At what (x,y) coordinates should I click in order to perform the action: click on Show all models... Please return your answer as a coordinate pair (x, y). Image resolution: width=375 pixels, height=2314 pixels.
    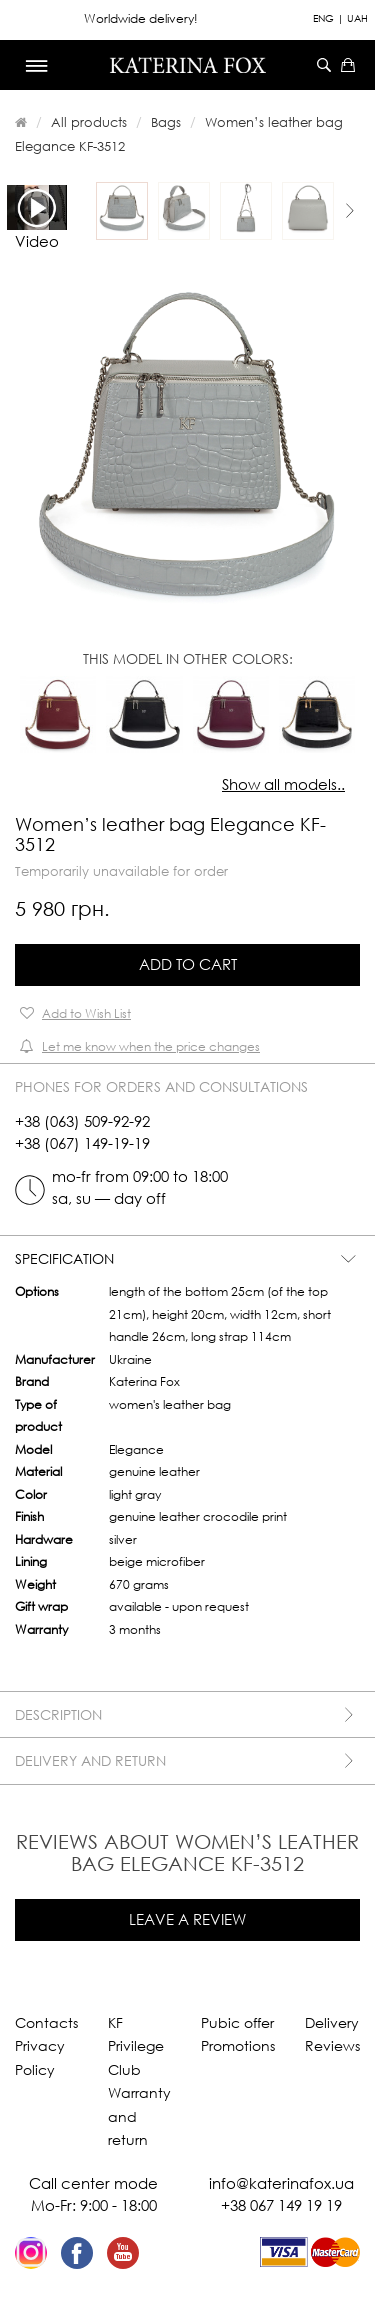
    Looking at the image, I should click on (283, 784).